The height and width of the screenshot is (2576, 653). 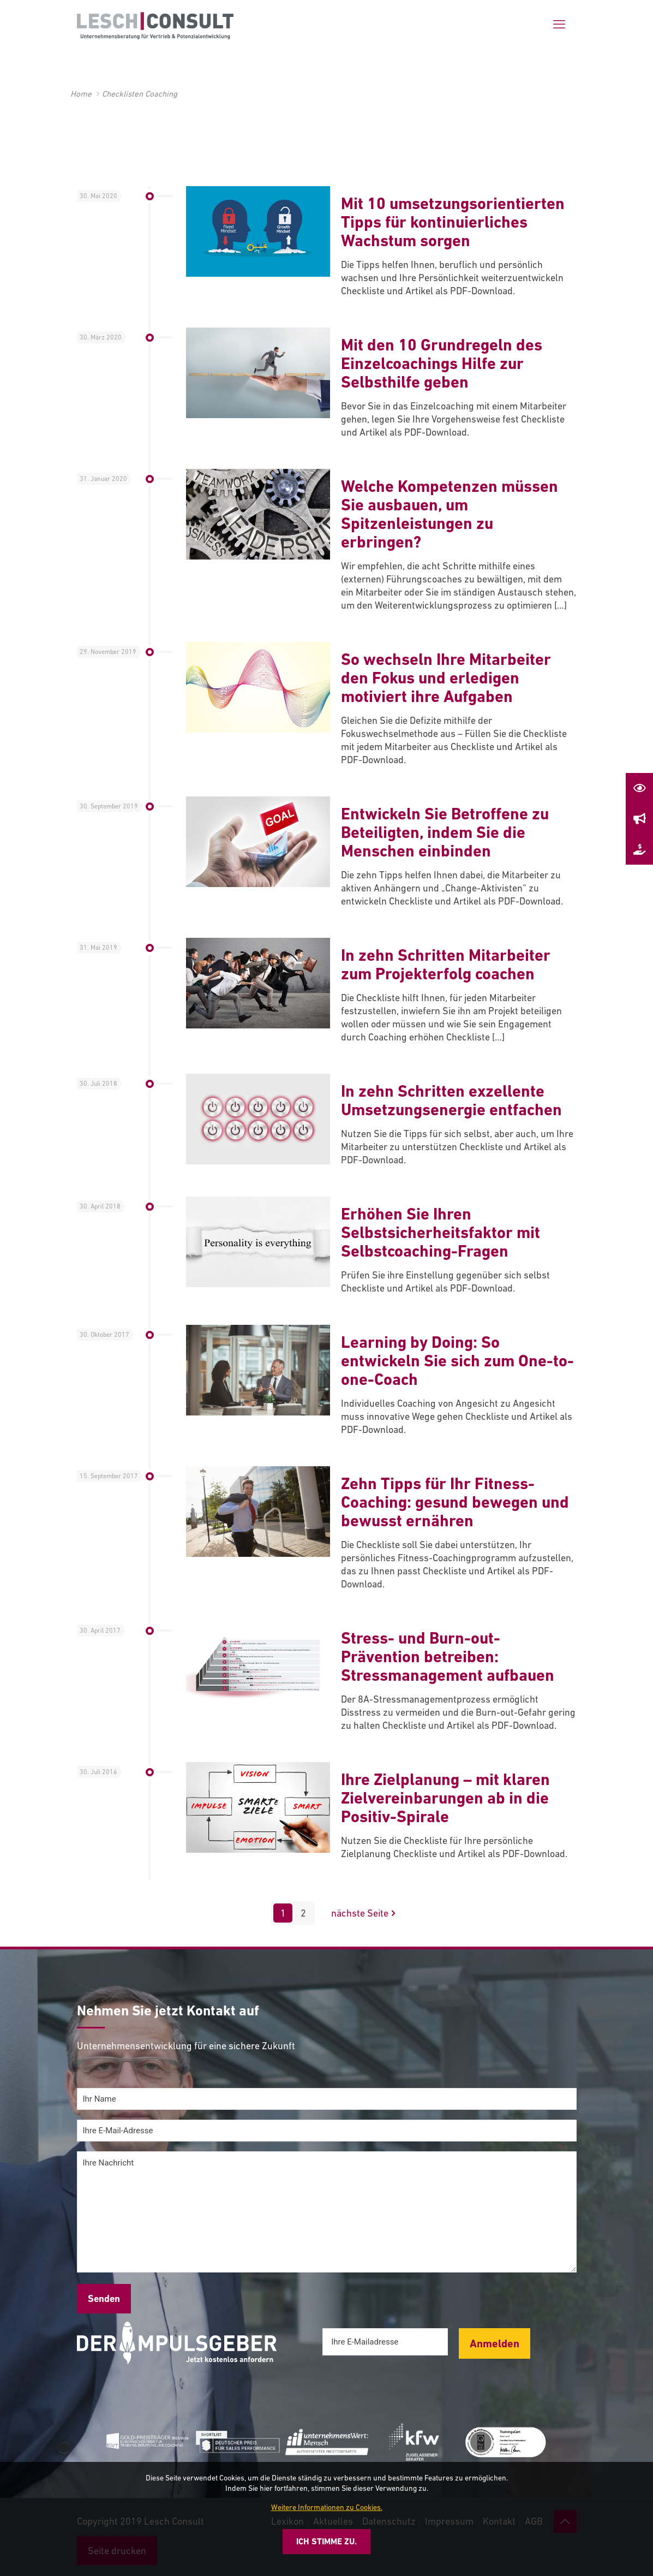 What do you see at coordinates (364, 1913) in the screenshot?
I see `nächste Seite` at bounding box center [364, 1913].